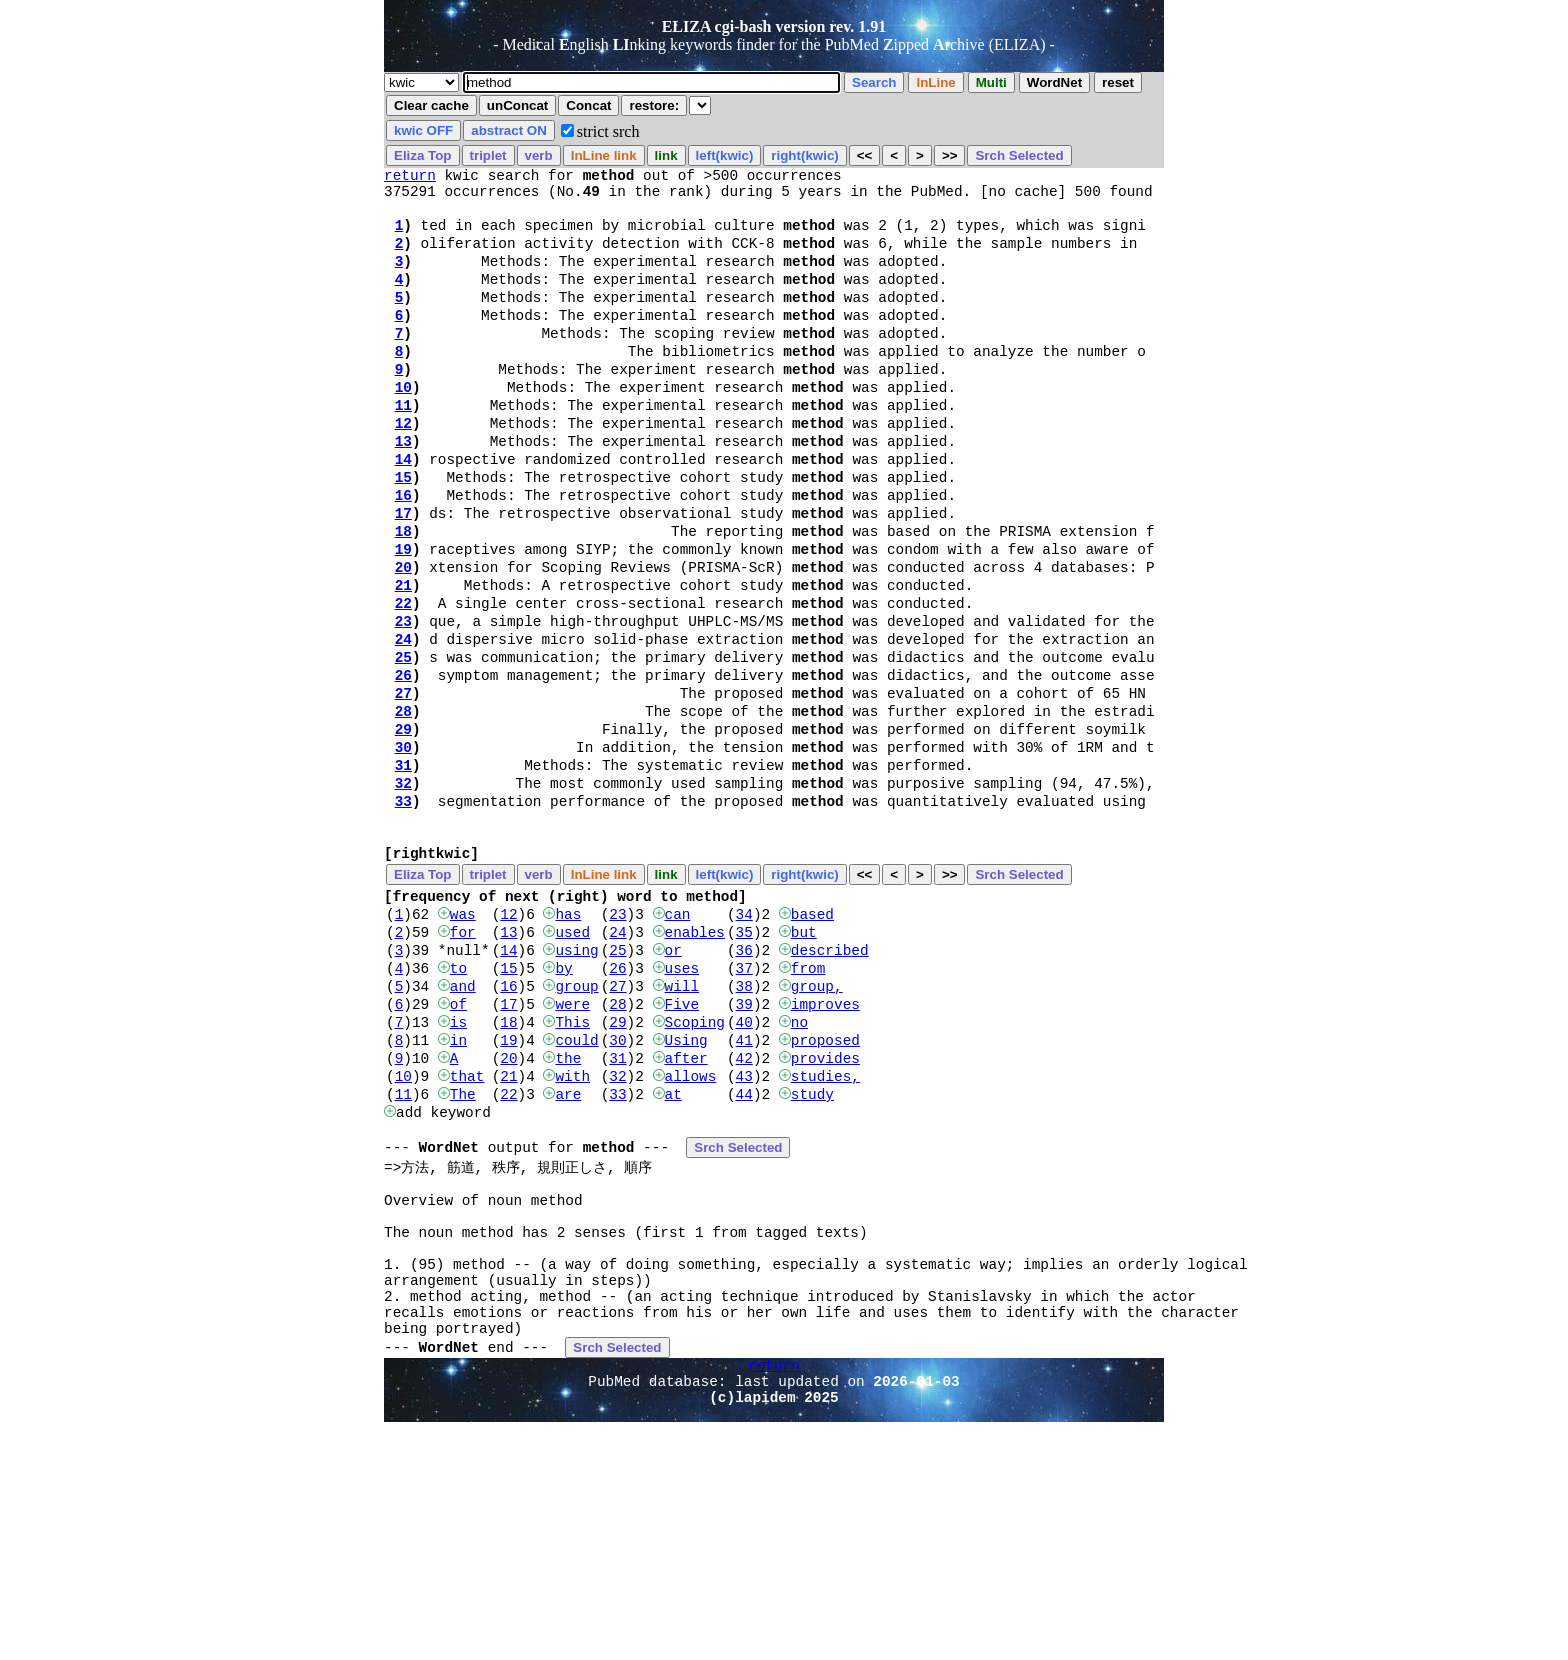  Describe the element at coordinates (812, 1246) in the screenshot. I see `study` at that location.